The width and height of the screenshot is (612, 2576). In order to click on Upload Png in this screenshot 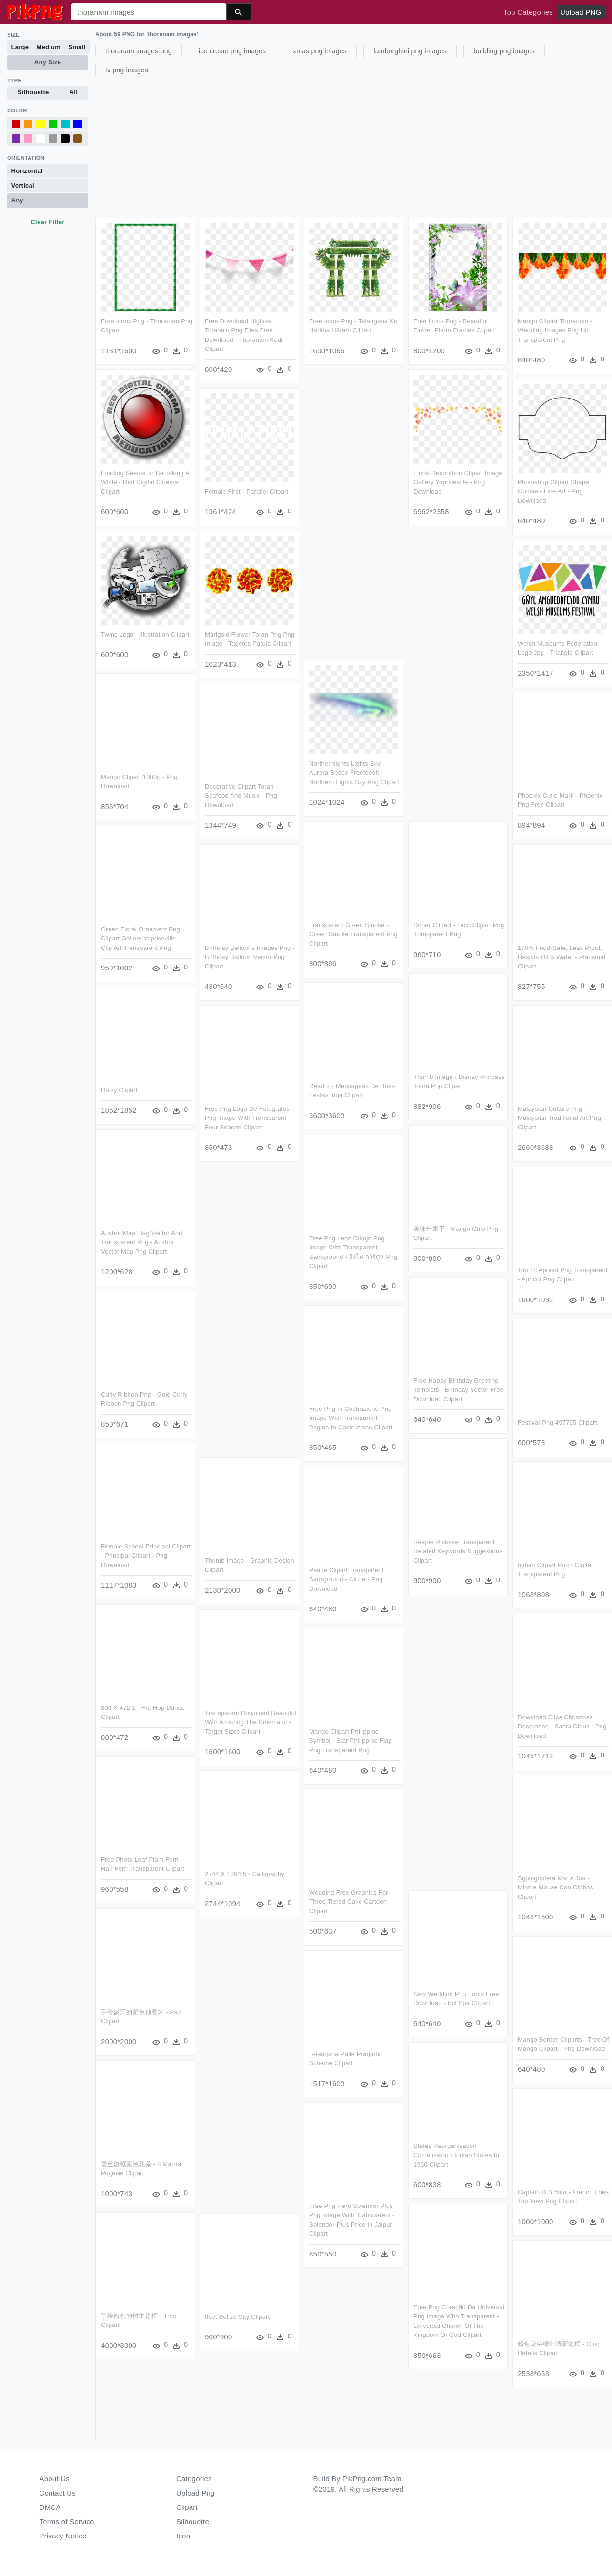, I will do `click(195, 2493)`.